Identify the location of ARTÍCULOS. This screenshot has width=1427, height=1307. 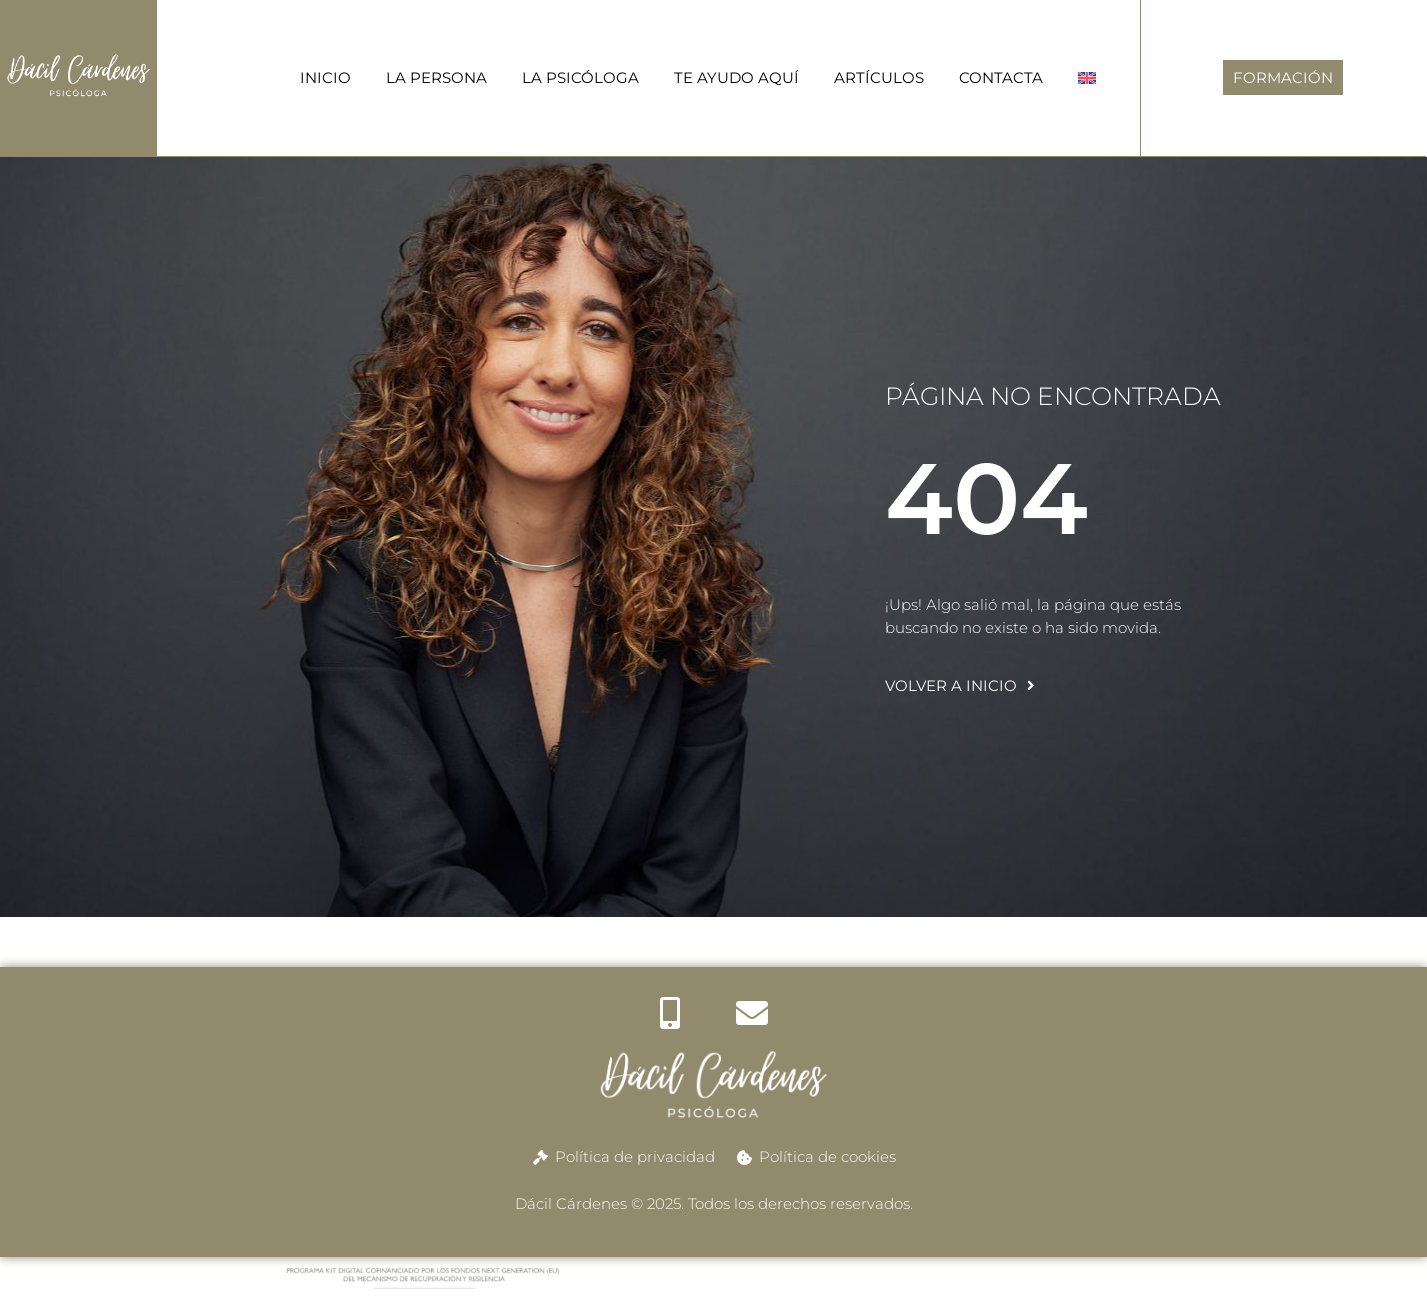
(879, 77).